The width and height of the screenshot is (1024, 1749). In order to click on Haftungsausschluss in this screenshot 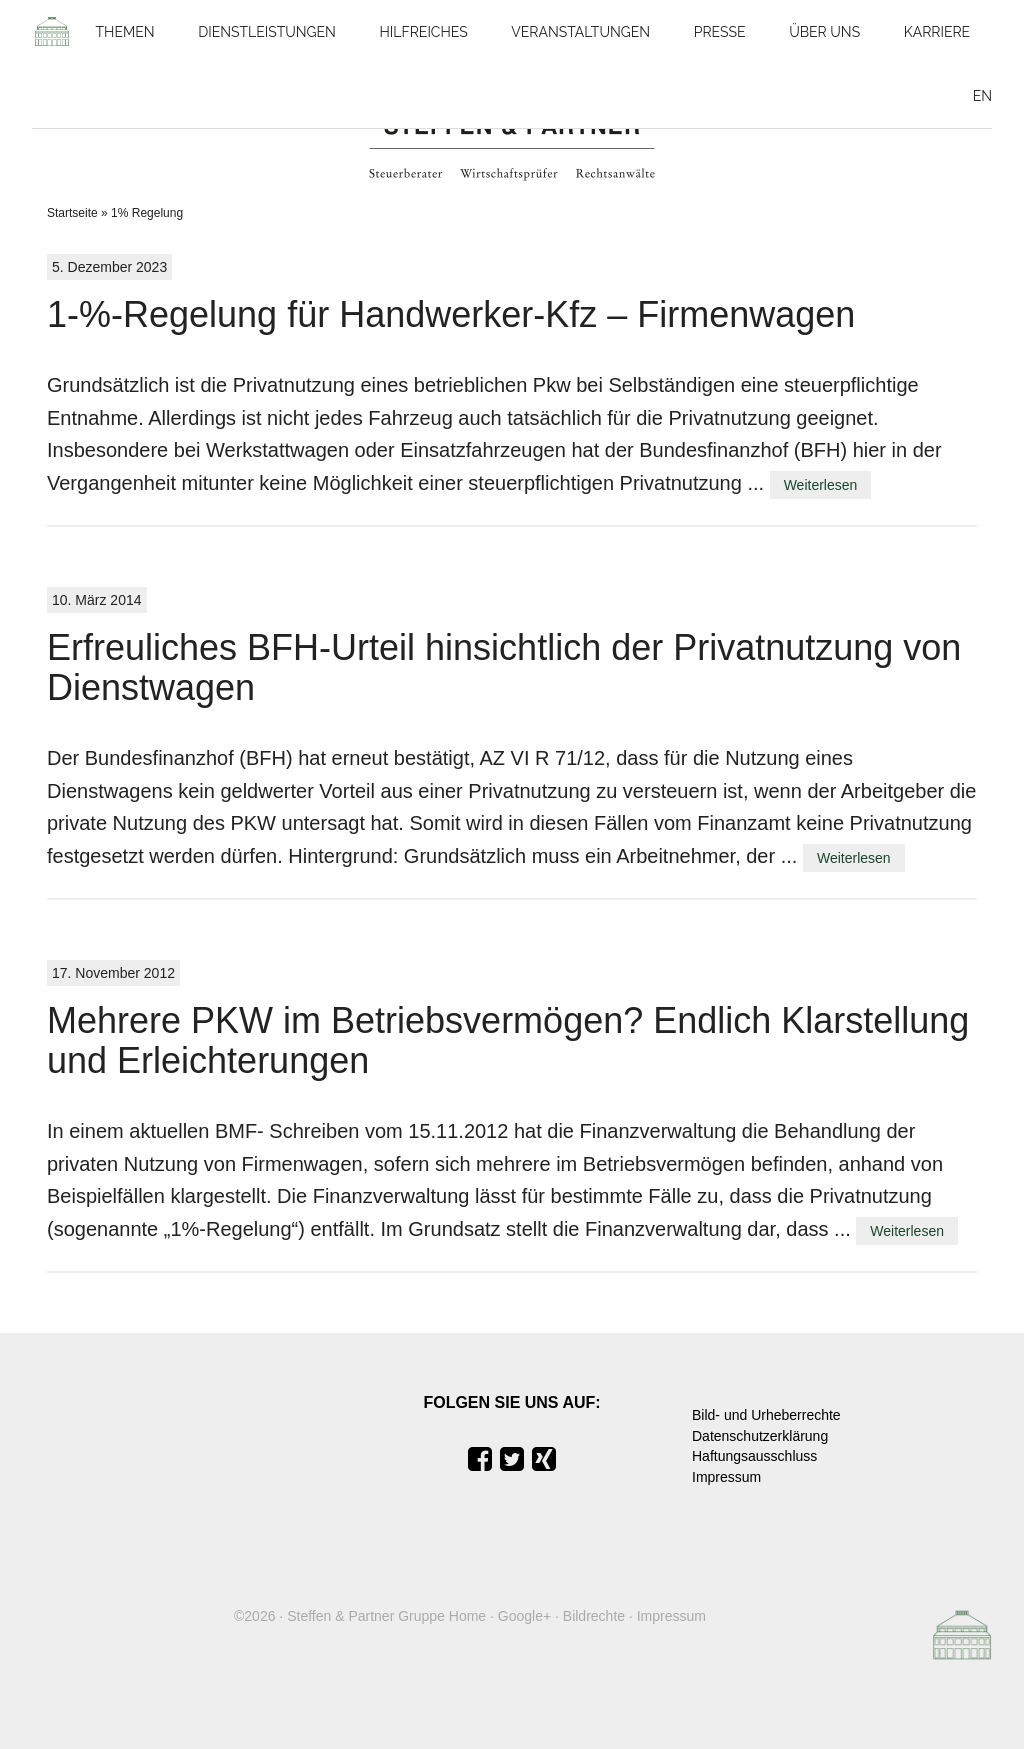, I will do `click(754, 1456)`.